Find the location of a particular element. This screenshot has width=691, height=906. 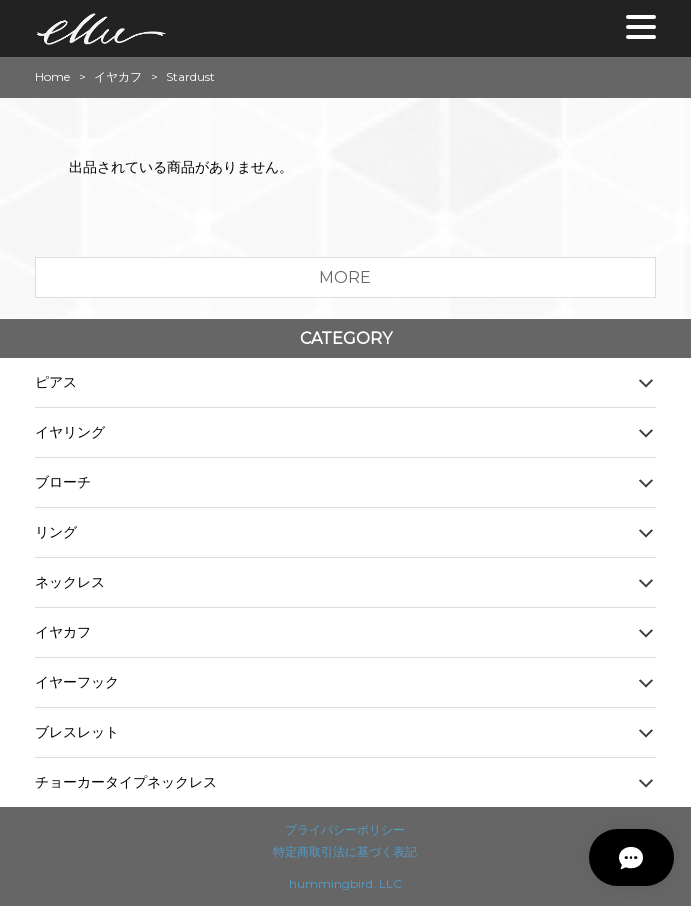

ブローチ is located at coordinates (63, 482).